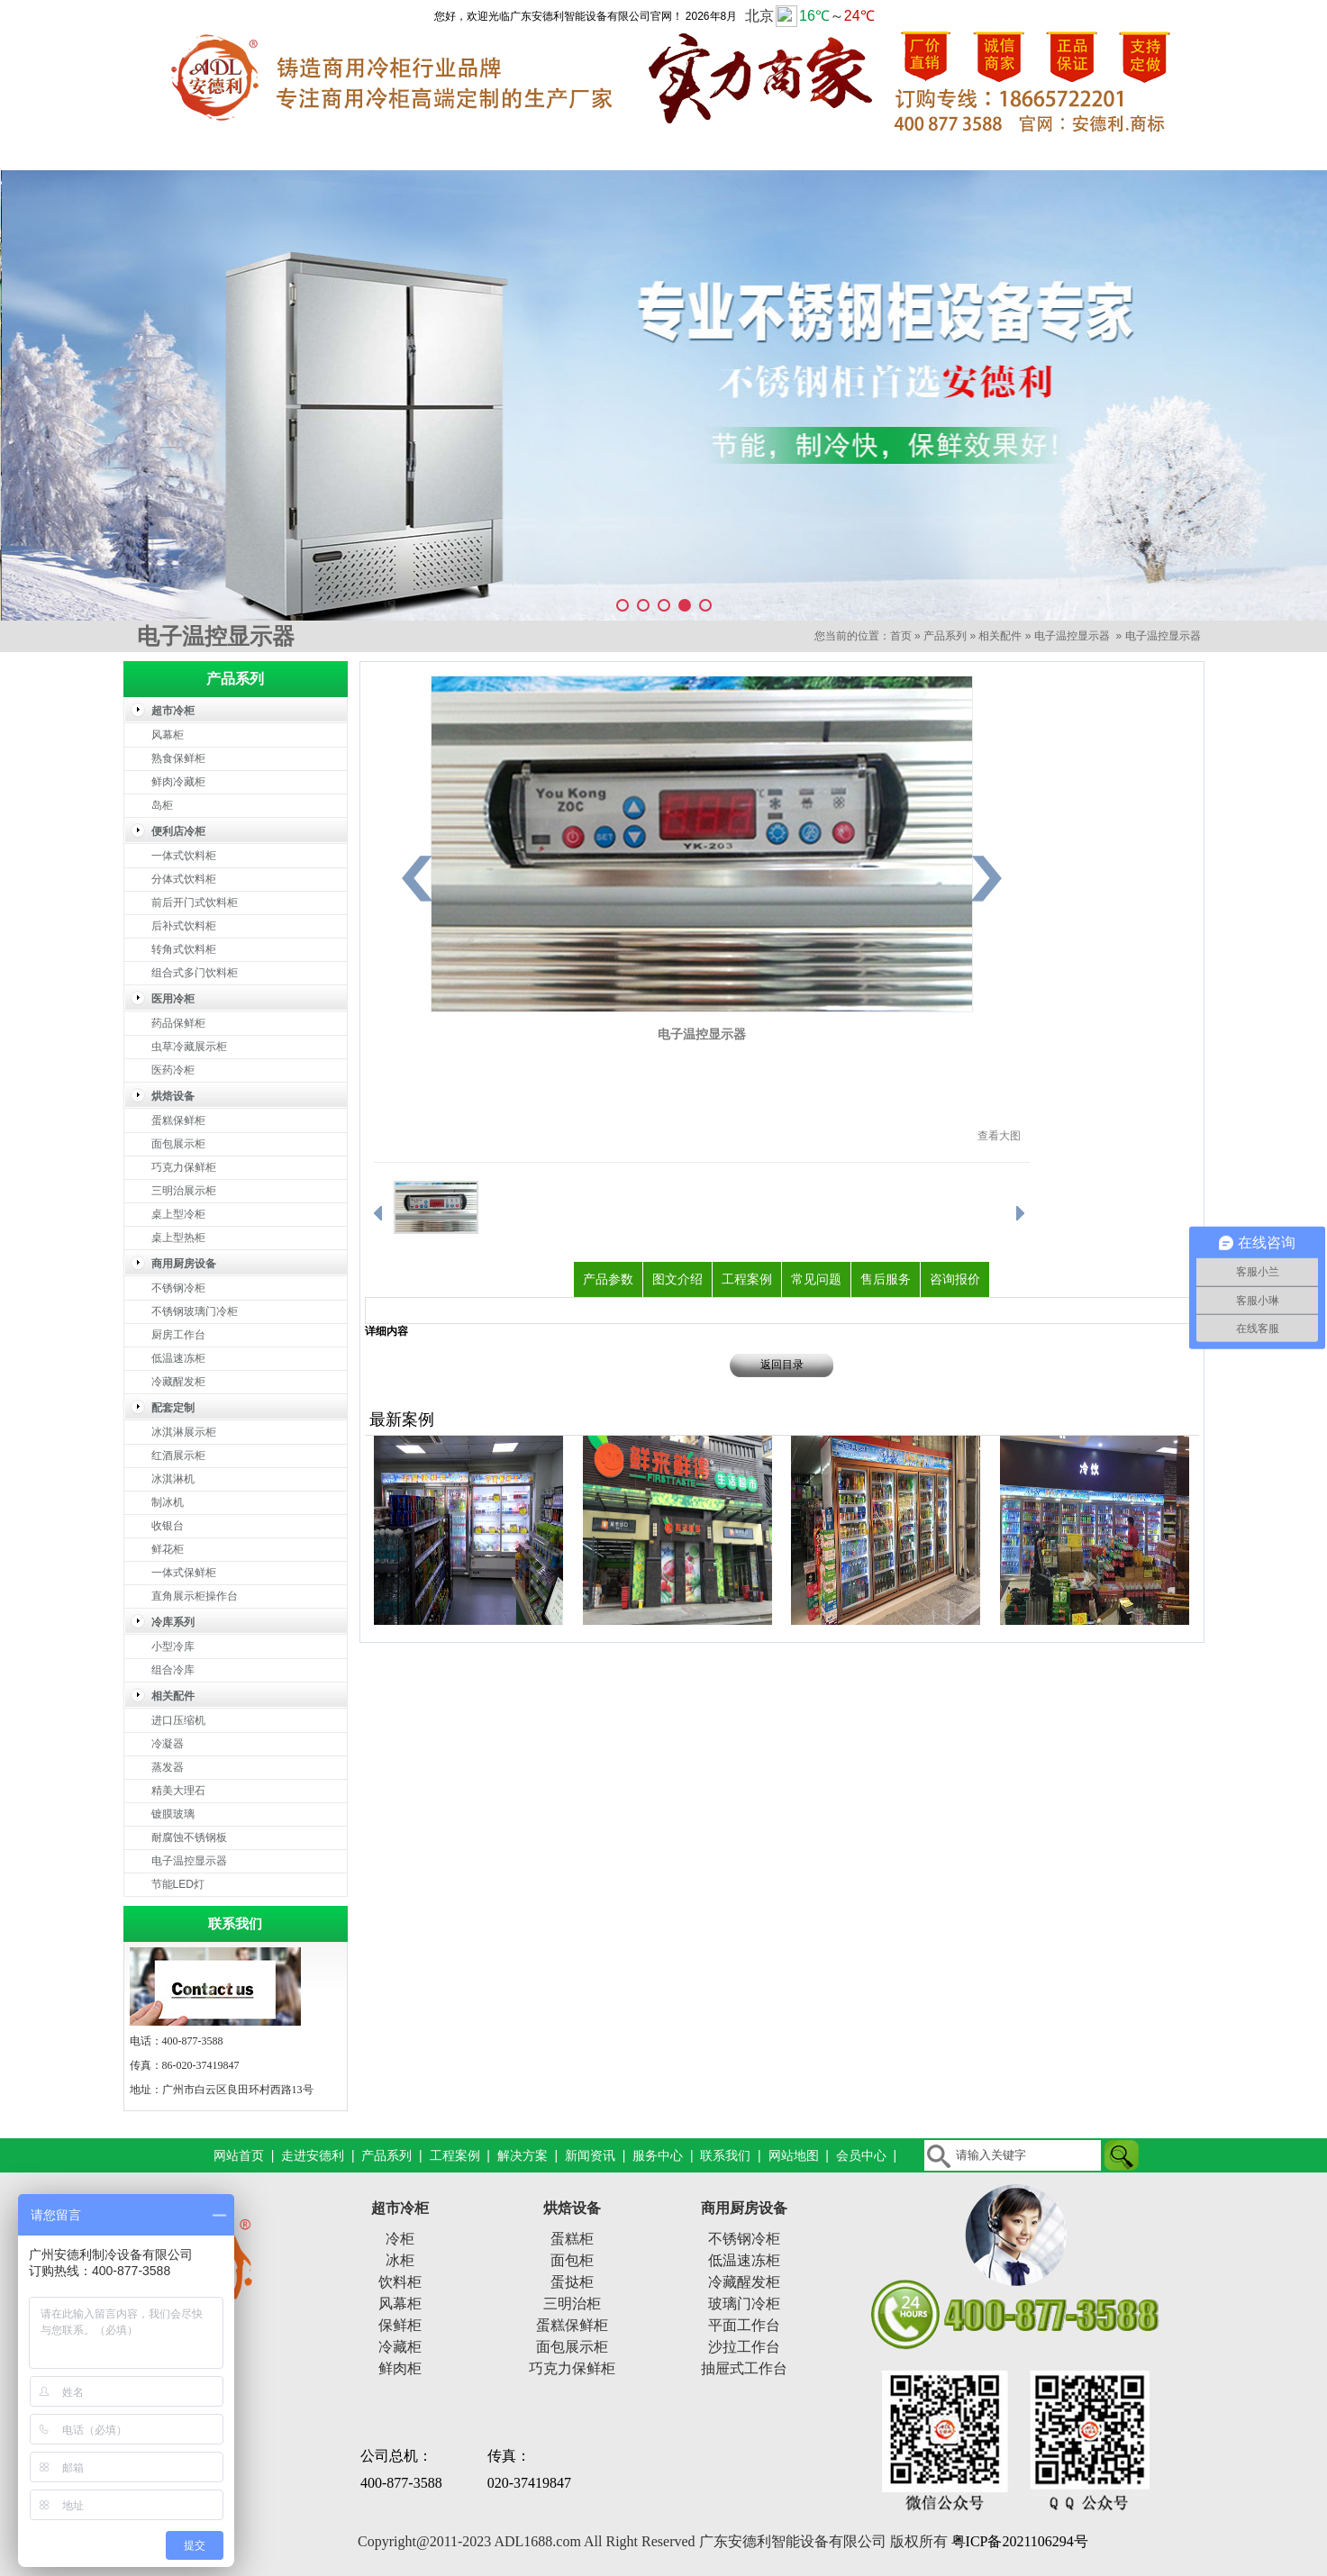 The image size is (1327, 2576). Describe the element at coordinates (608, 1279) in the screenshot. I see `产品参数` at that location.